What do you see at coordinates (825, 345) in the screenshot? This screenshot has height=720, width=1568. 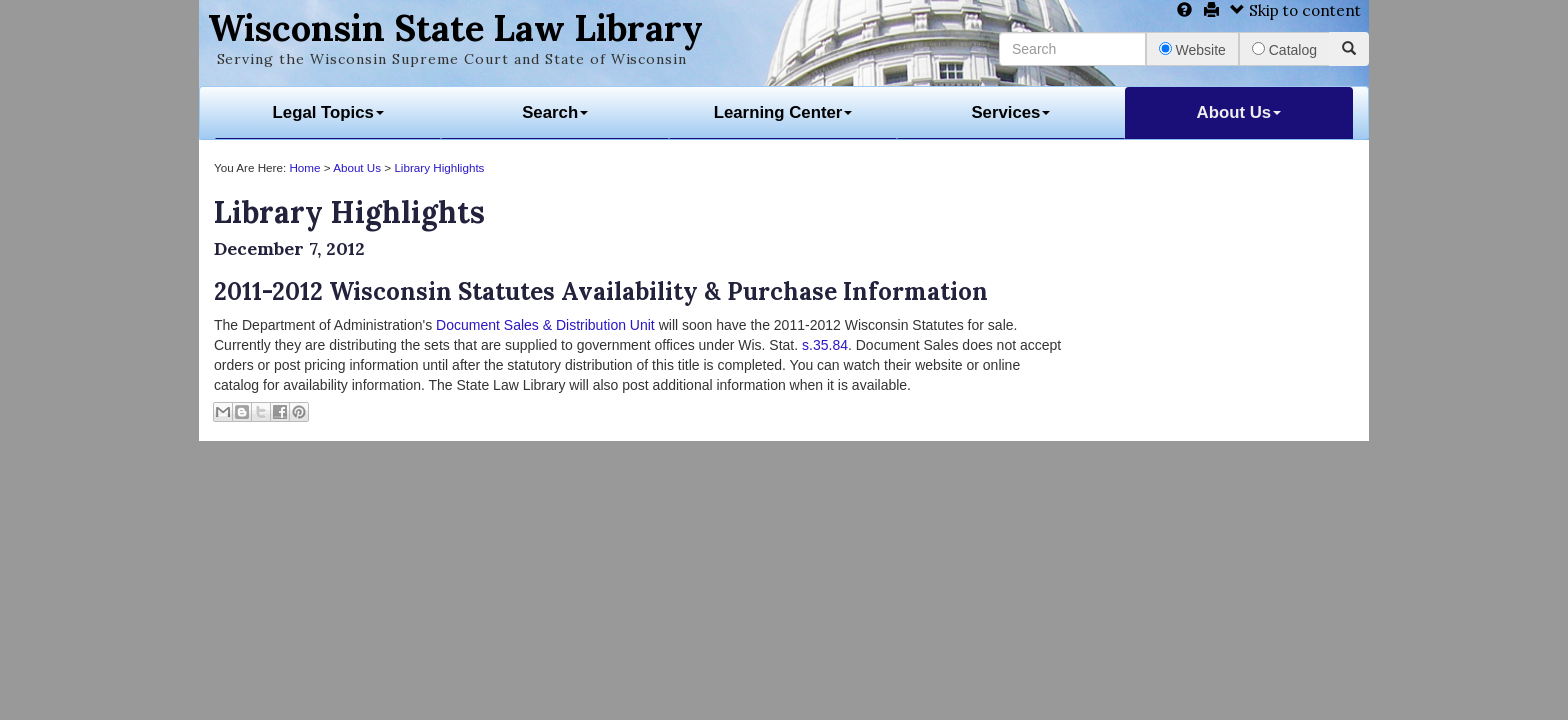 I see `s.35.84` at bounding box center [825, 345].